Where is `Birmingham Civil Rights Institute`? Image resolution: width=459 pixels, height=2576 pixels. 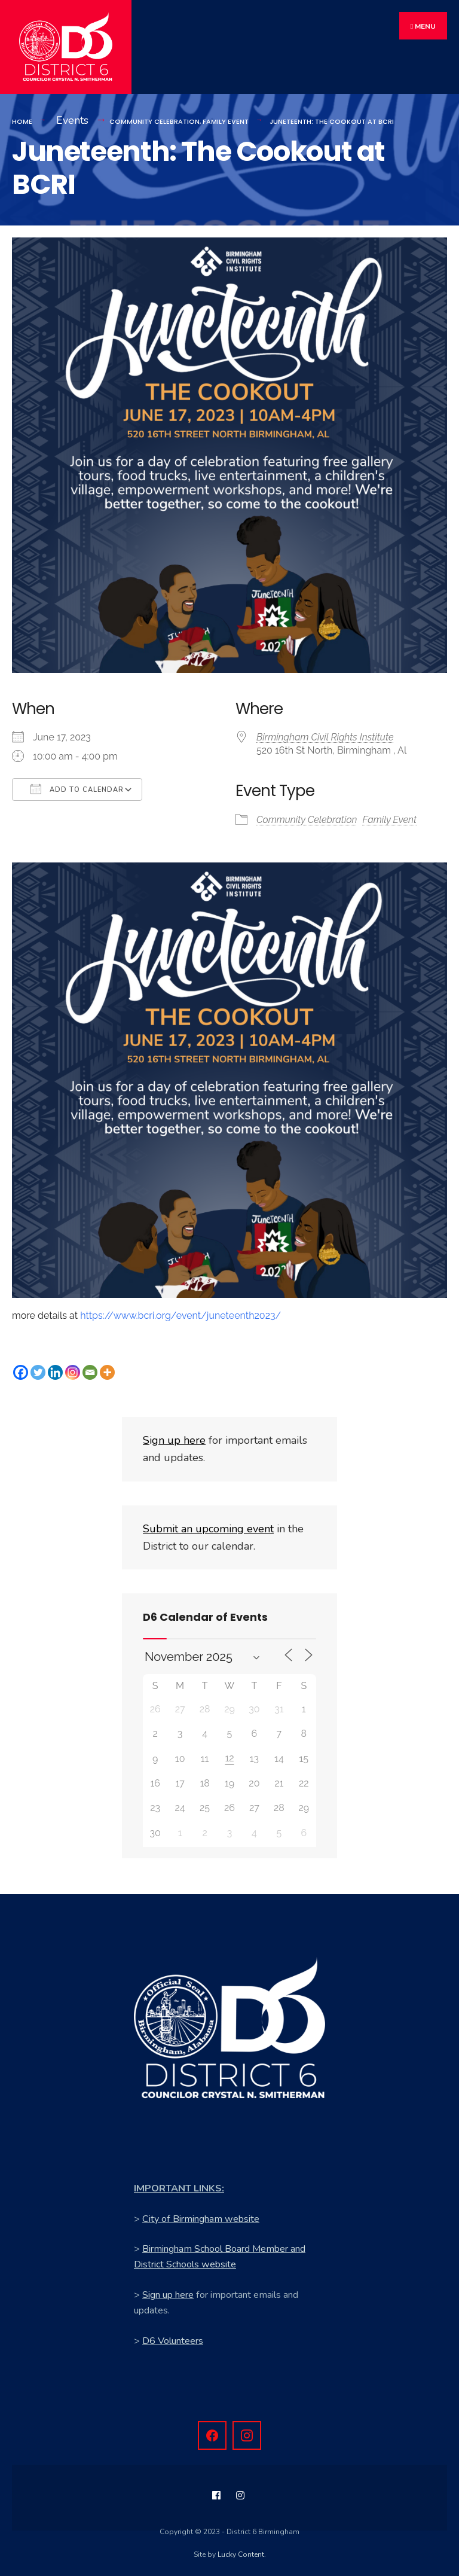 Birmingham Civil Rights Institute is located at coordinates (324, 734).